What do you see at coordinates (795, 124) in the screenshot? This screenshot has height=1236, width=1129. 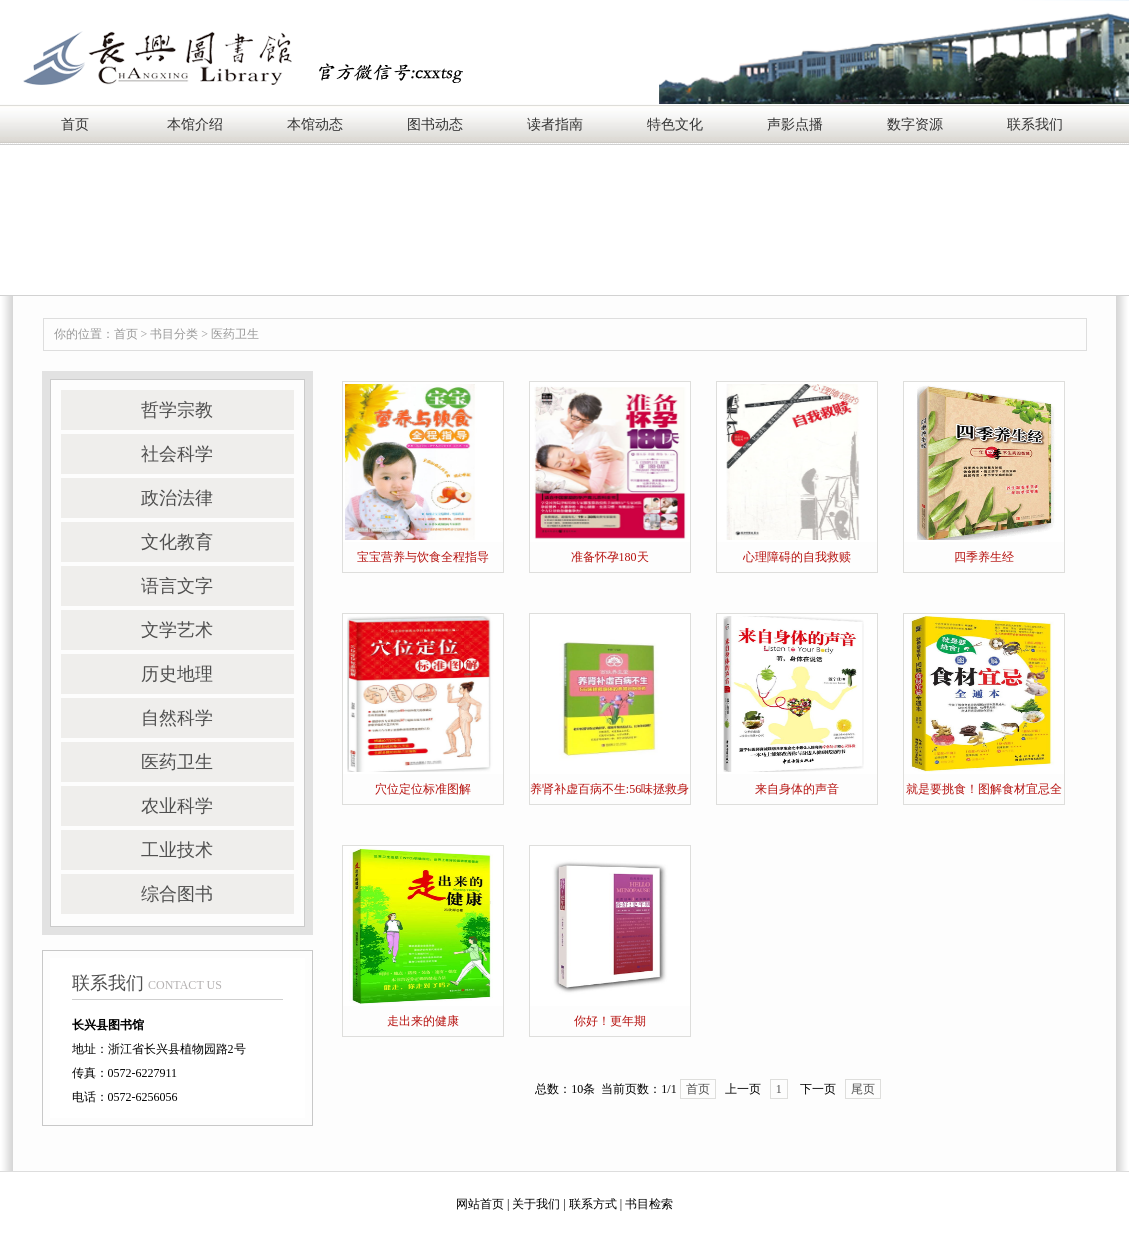 I see `声影点播` at bounding box center [795, 124].